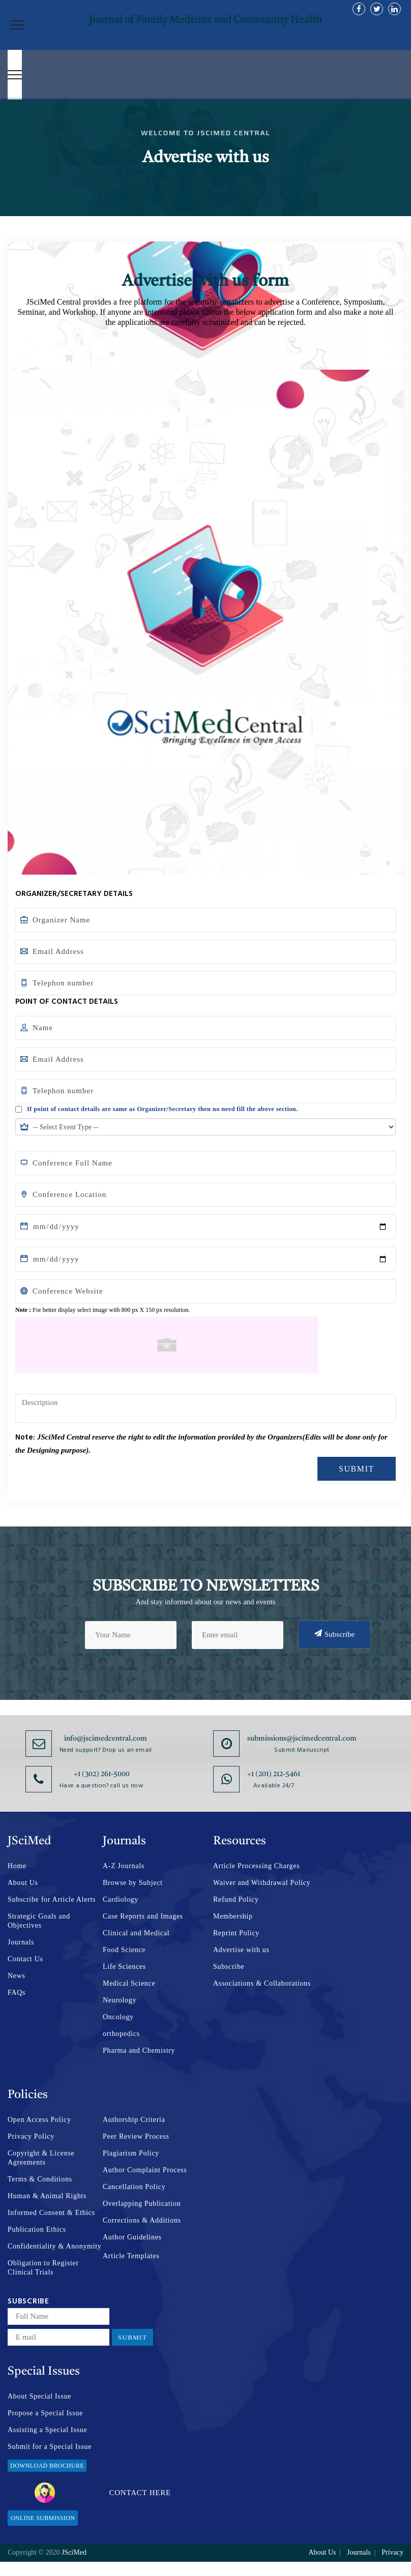  What do you see at coordinates (39, 1920) in the screenshot?
I see `Strategic Goals and Objectives` at bounding box center [39, 1920].